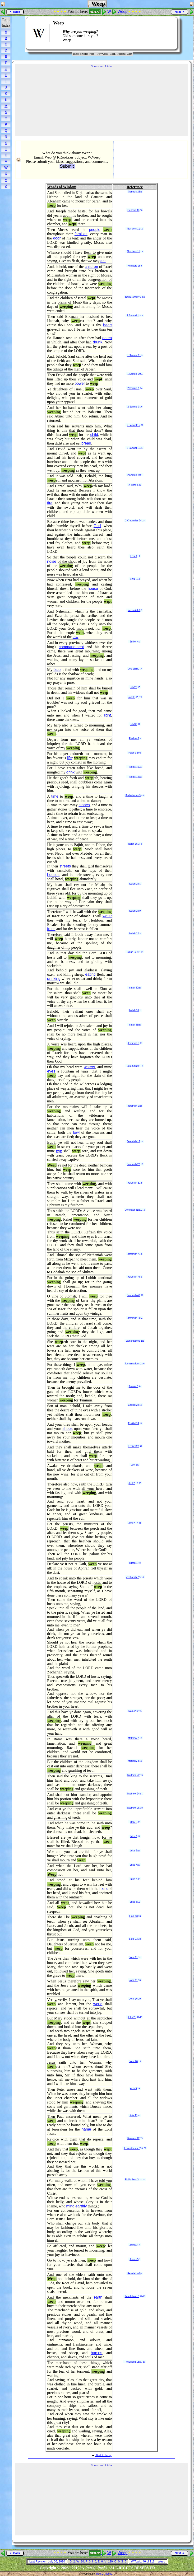 This screenshot has height=2576, width=194. I want to click on shoes, so click(67, 1429).